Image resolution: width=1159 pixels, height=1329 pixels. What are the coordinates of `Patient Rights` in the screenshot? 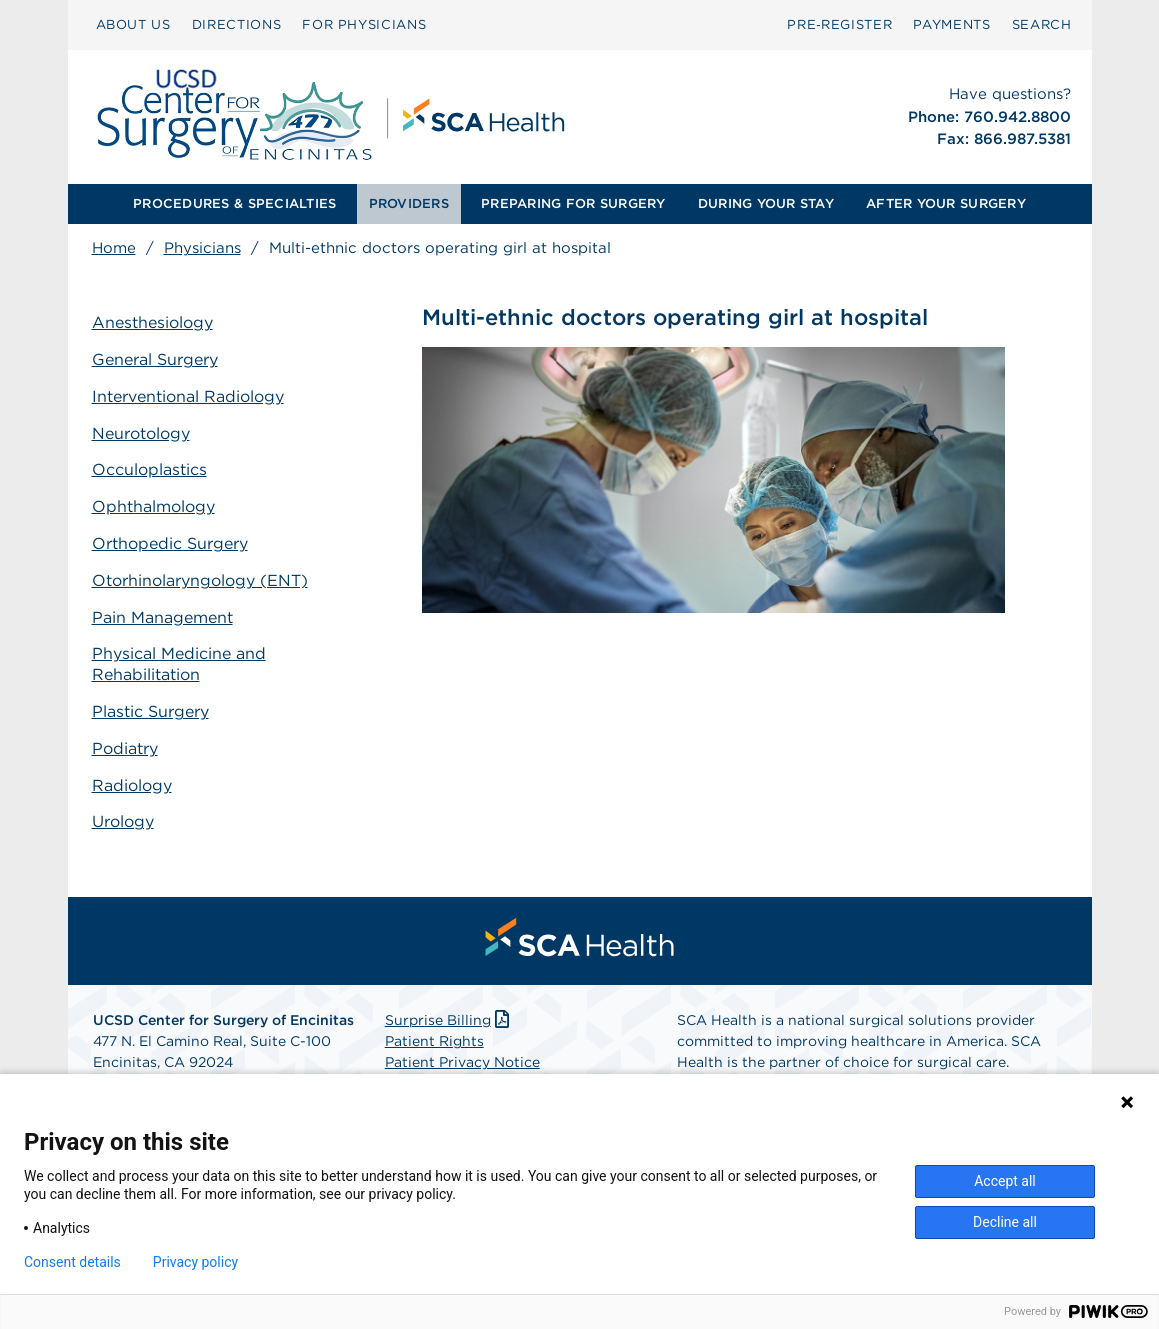 It's located at (434, 1041).